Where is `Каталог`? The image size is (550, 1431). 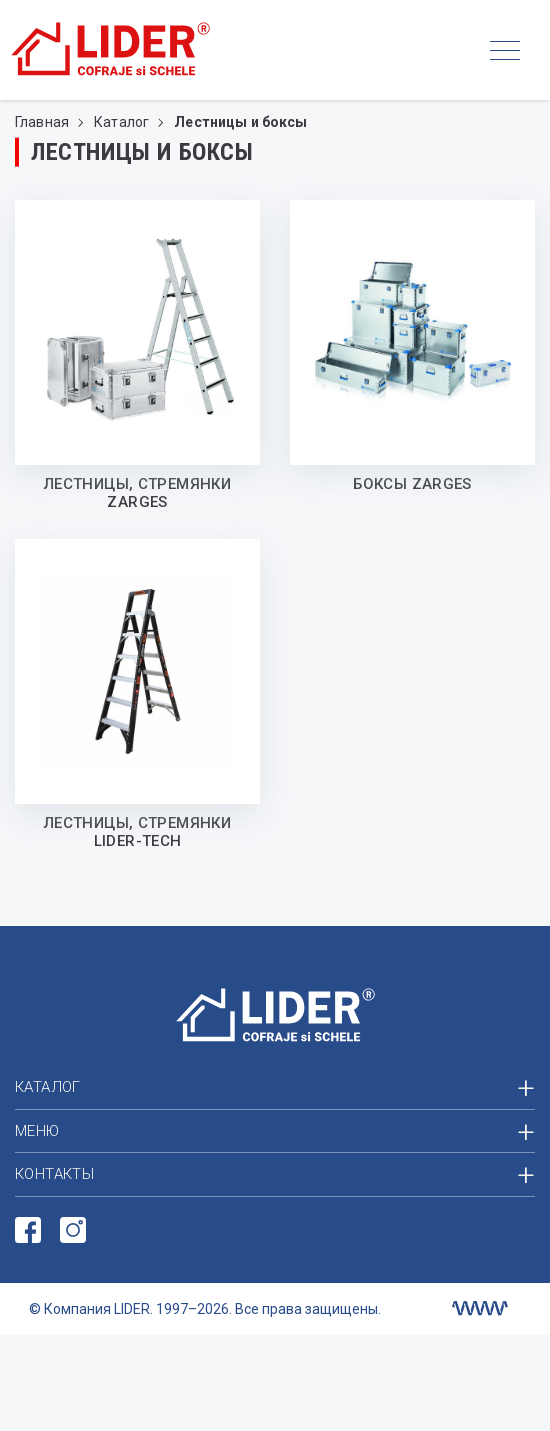 Каталог is located at coordinates (123, 122).